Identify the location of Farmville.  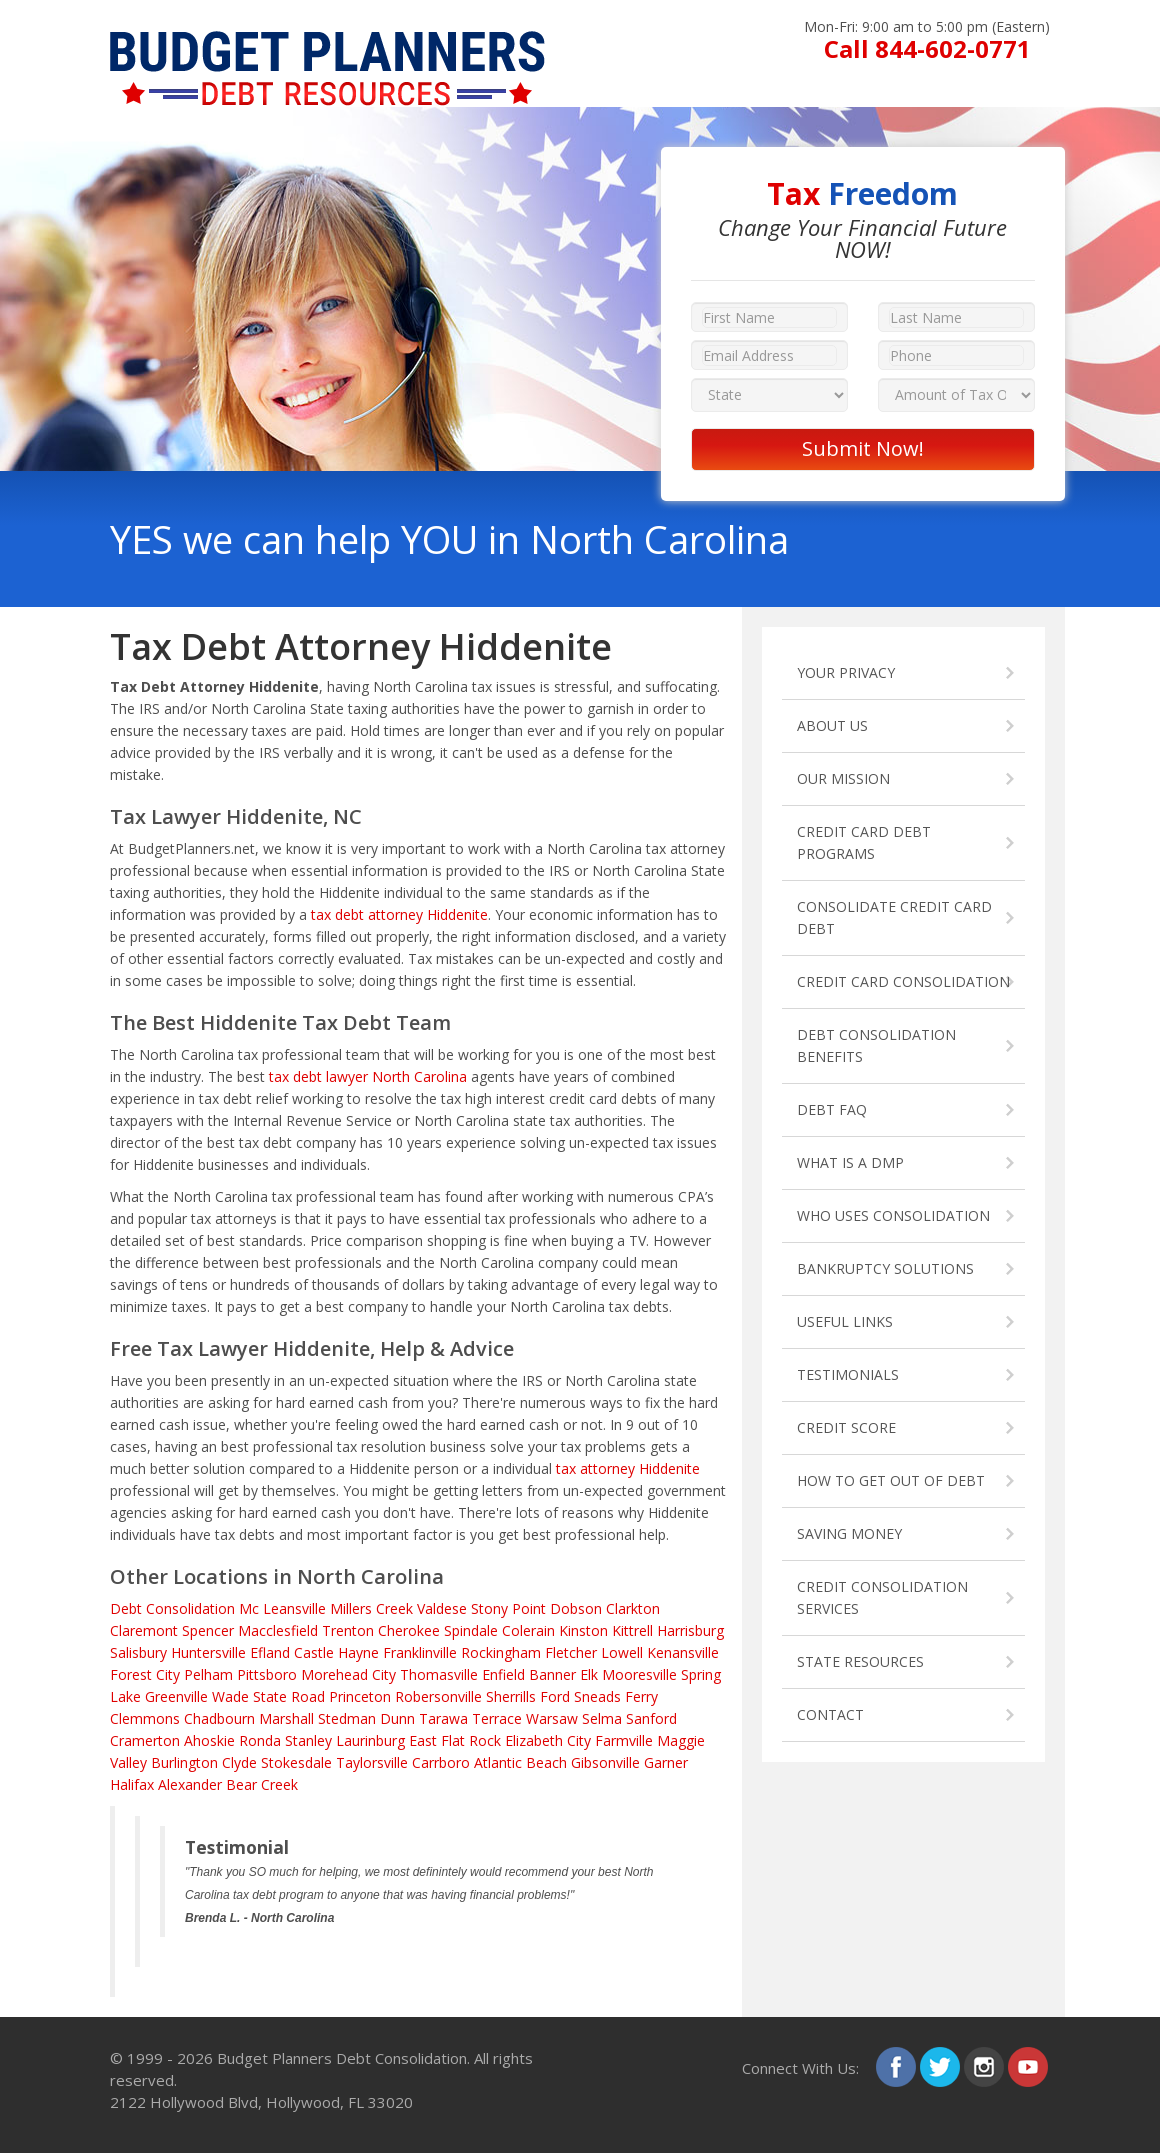
(624, 1740).